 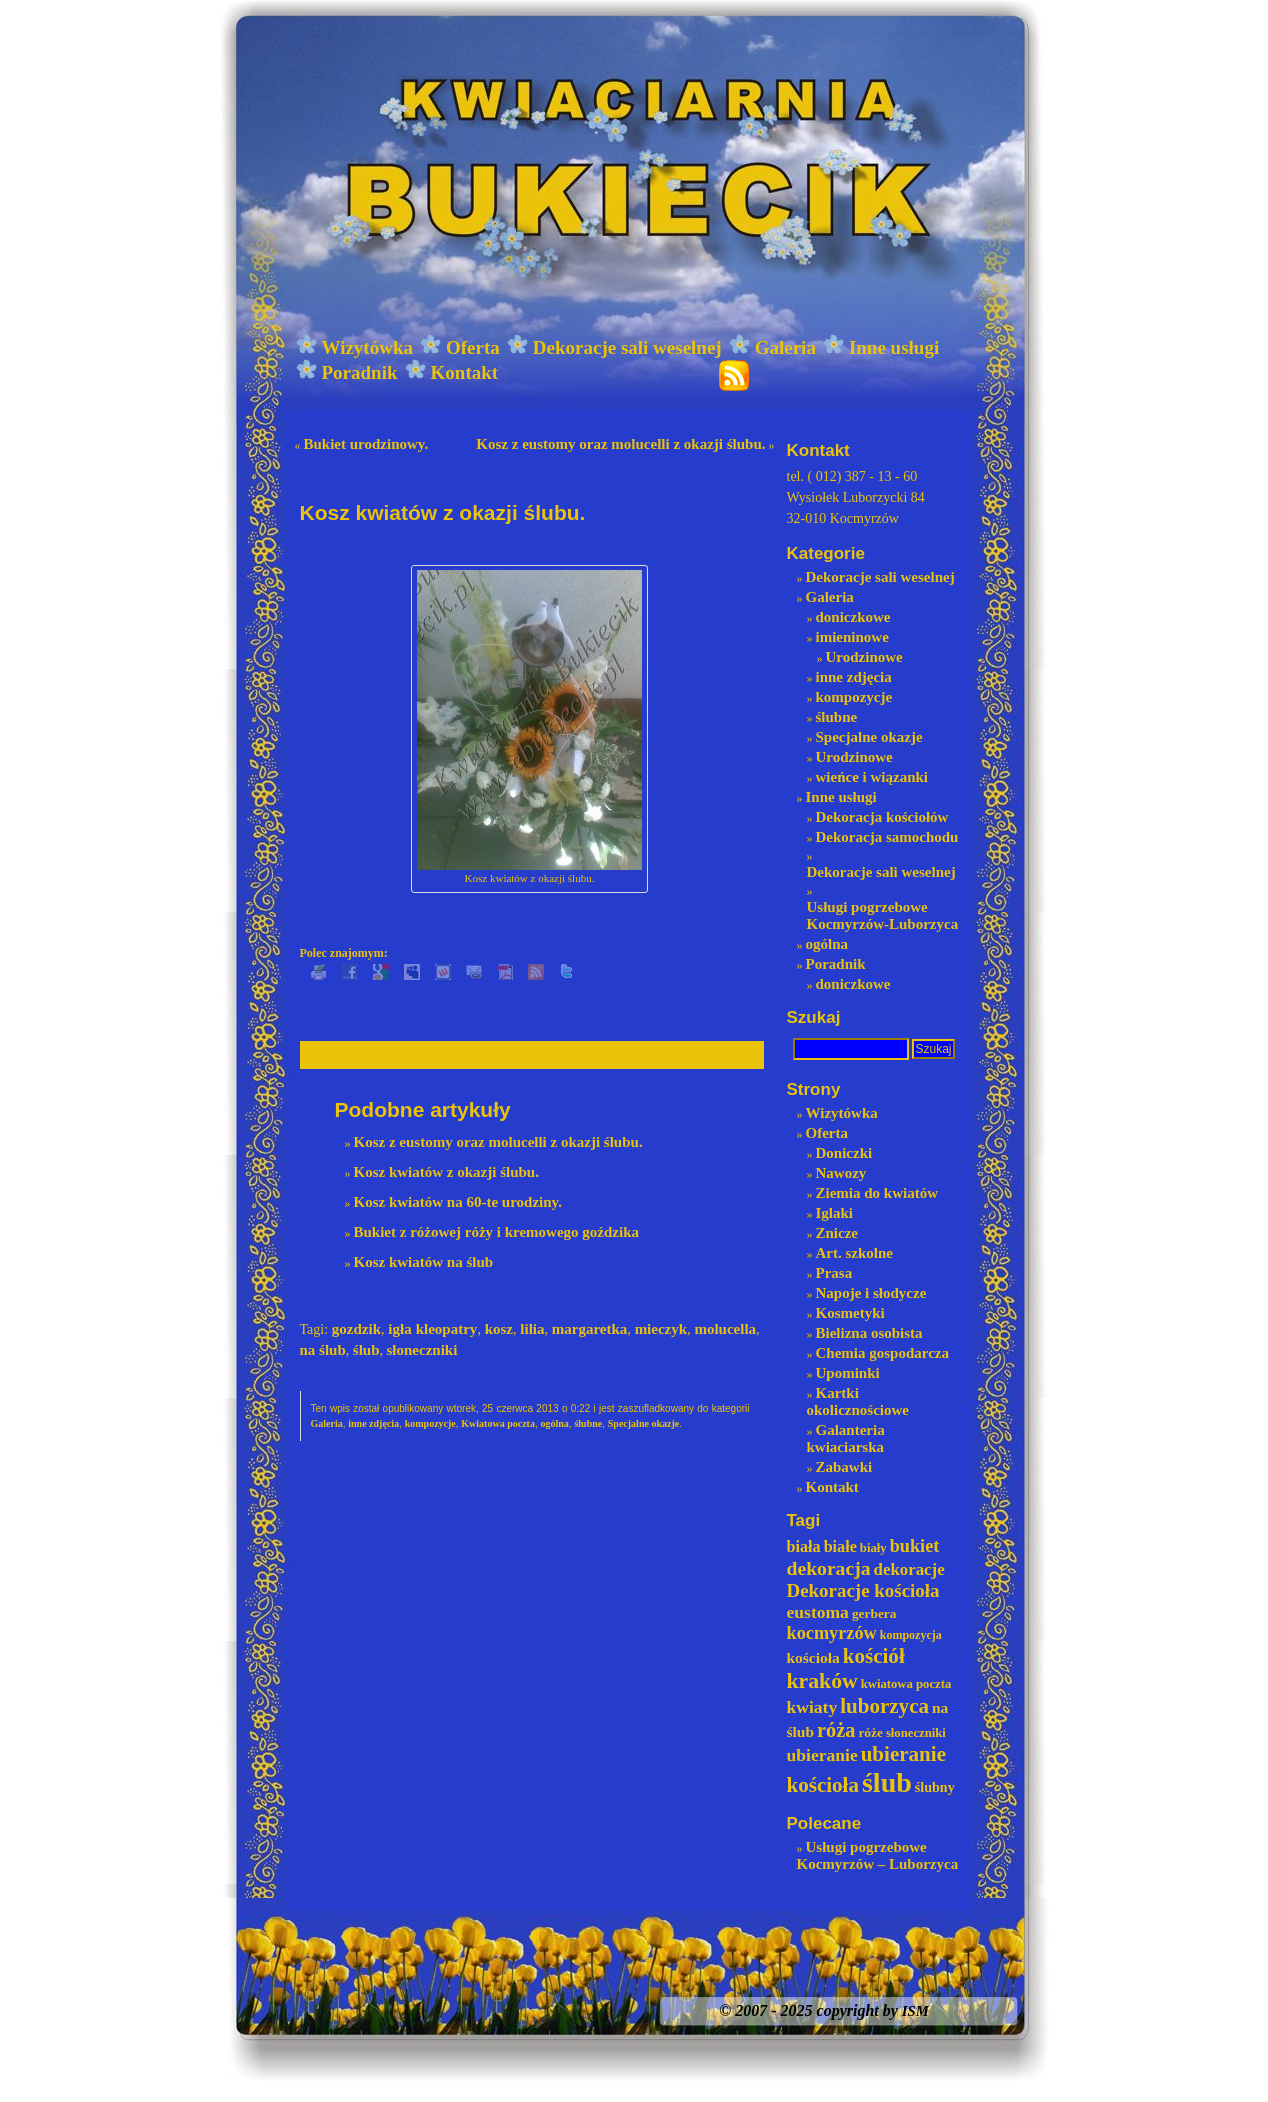 I want to click on kosz, so click(x=499, y=1329).